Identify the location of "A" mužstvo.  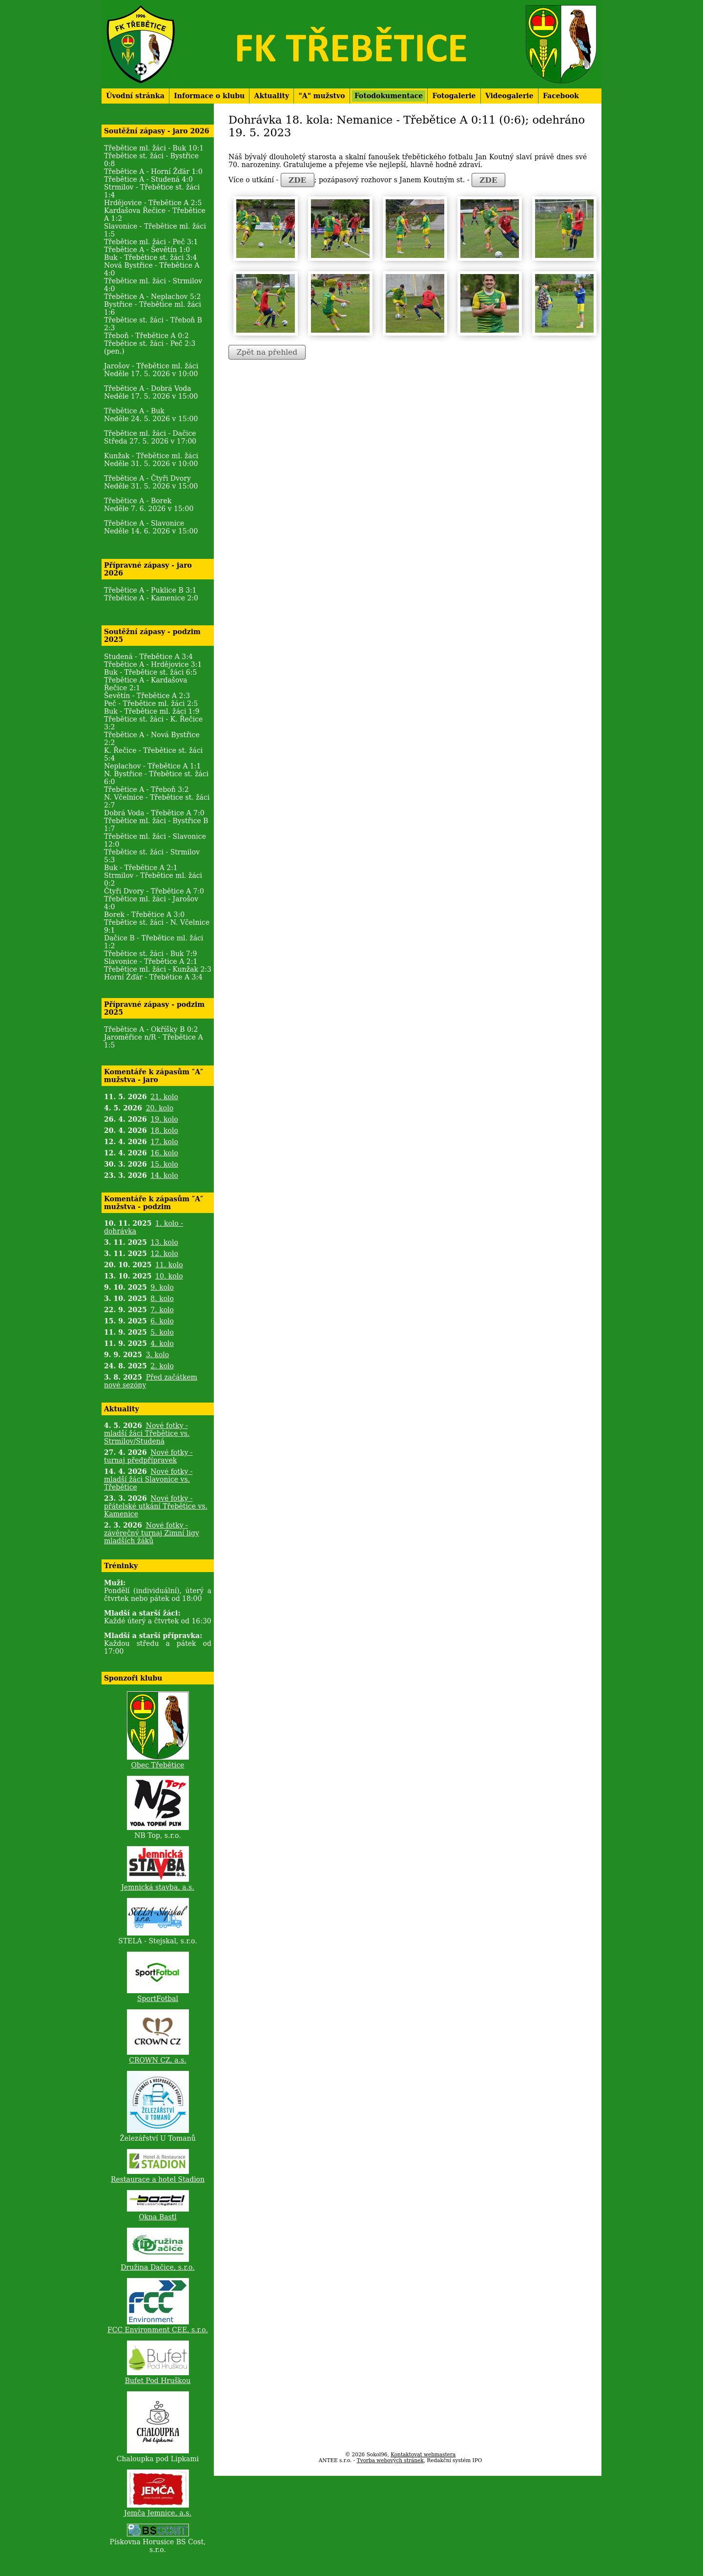
(321, 96).